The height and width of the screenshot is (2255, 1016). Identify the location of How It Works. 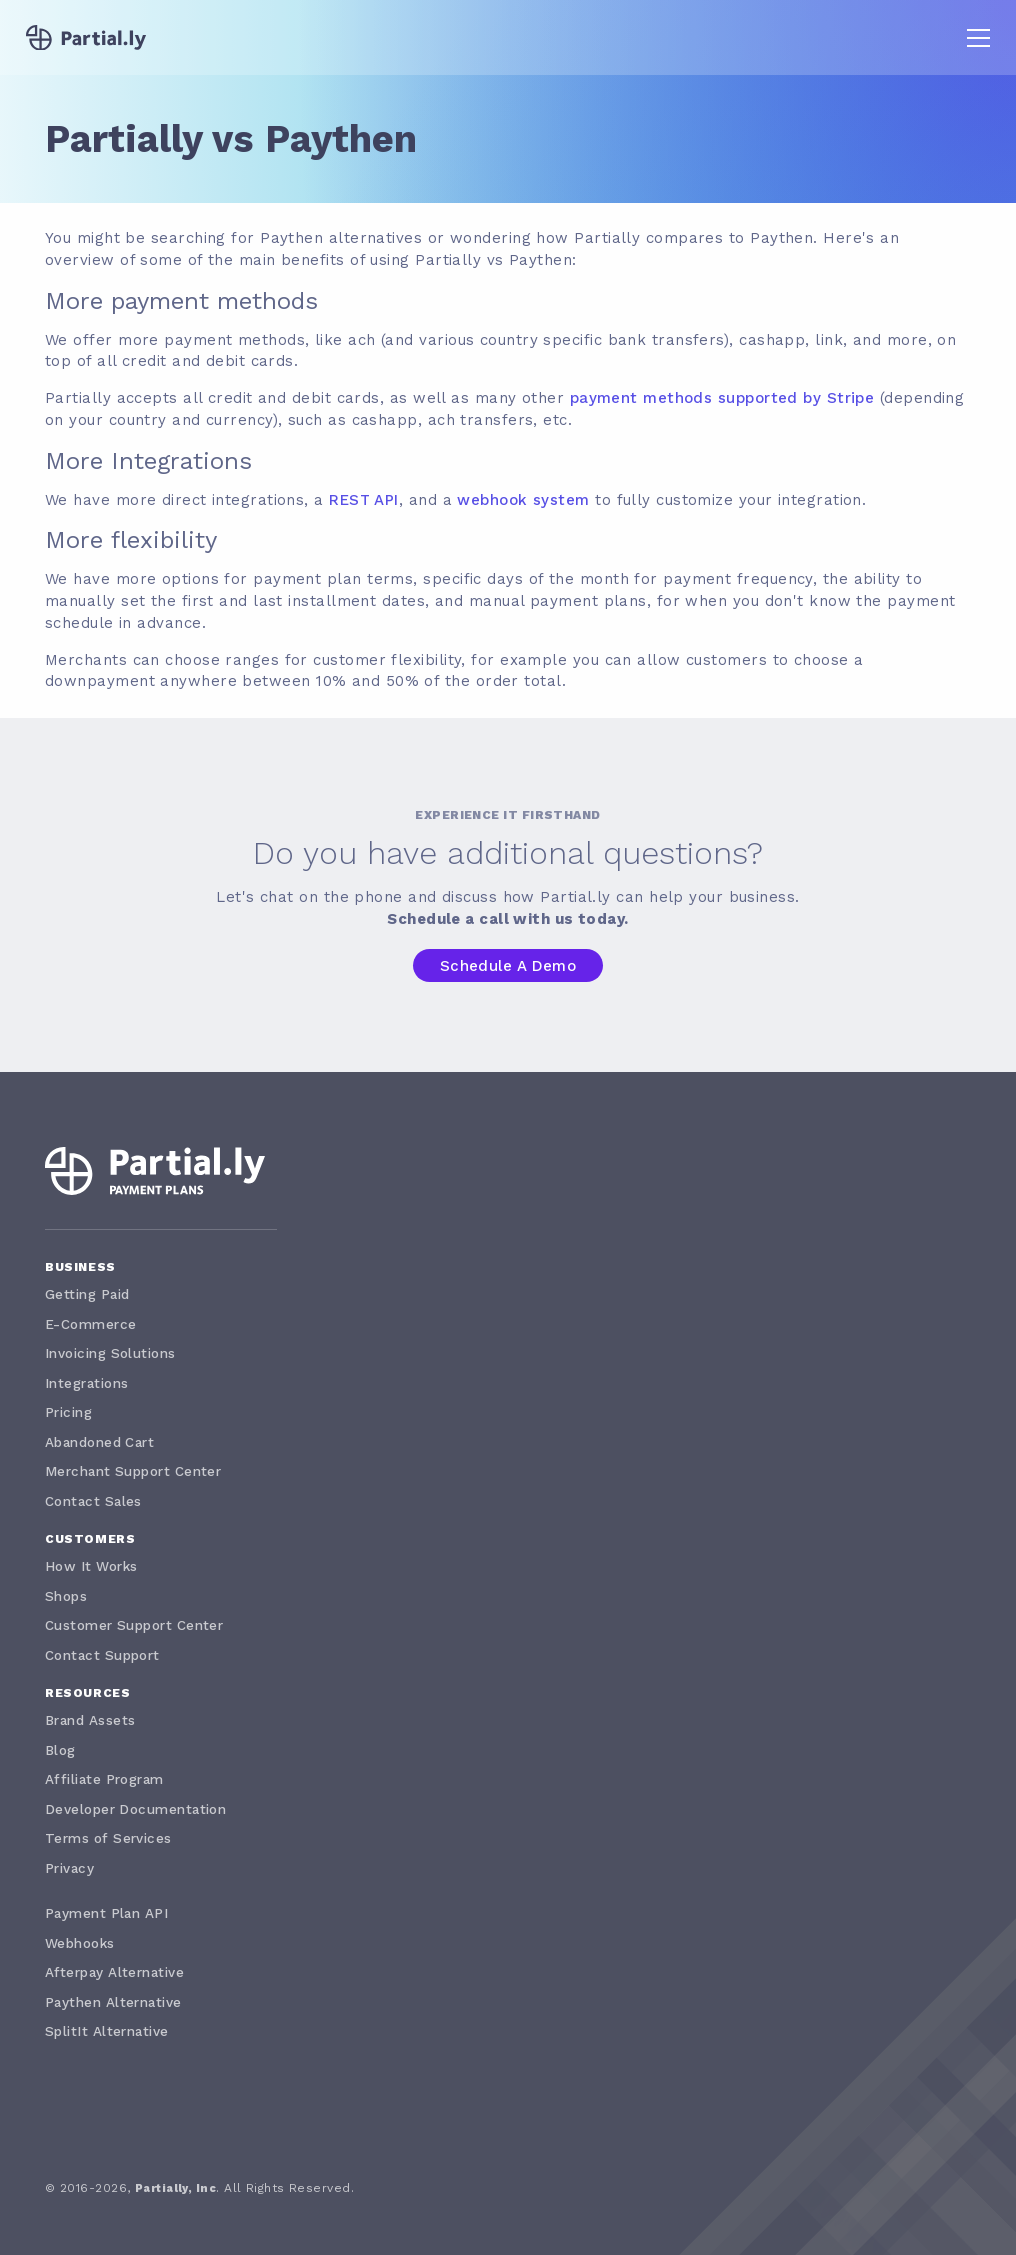
(91, 1566).